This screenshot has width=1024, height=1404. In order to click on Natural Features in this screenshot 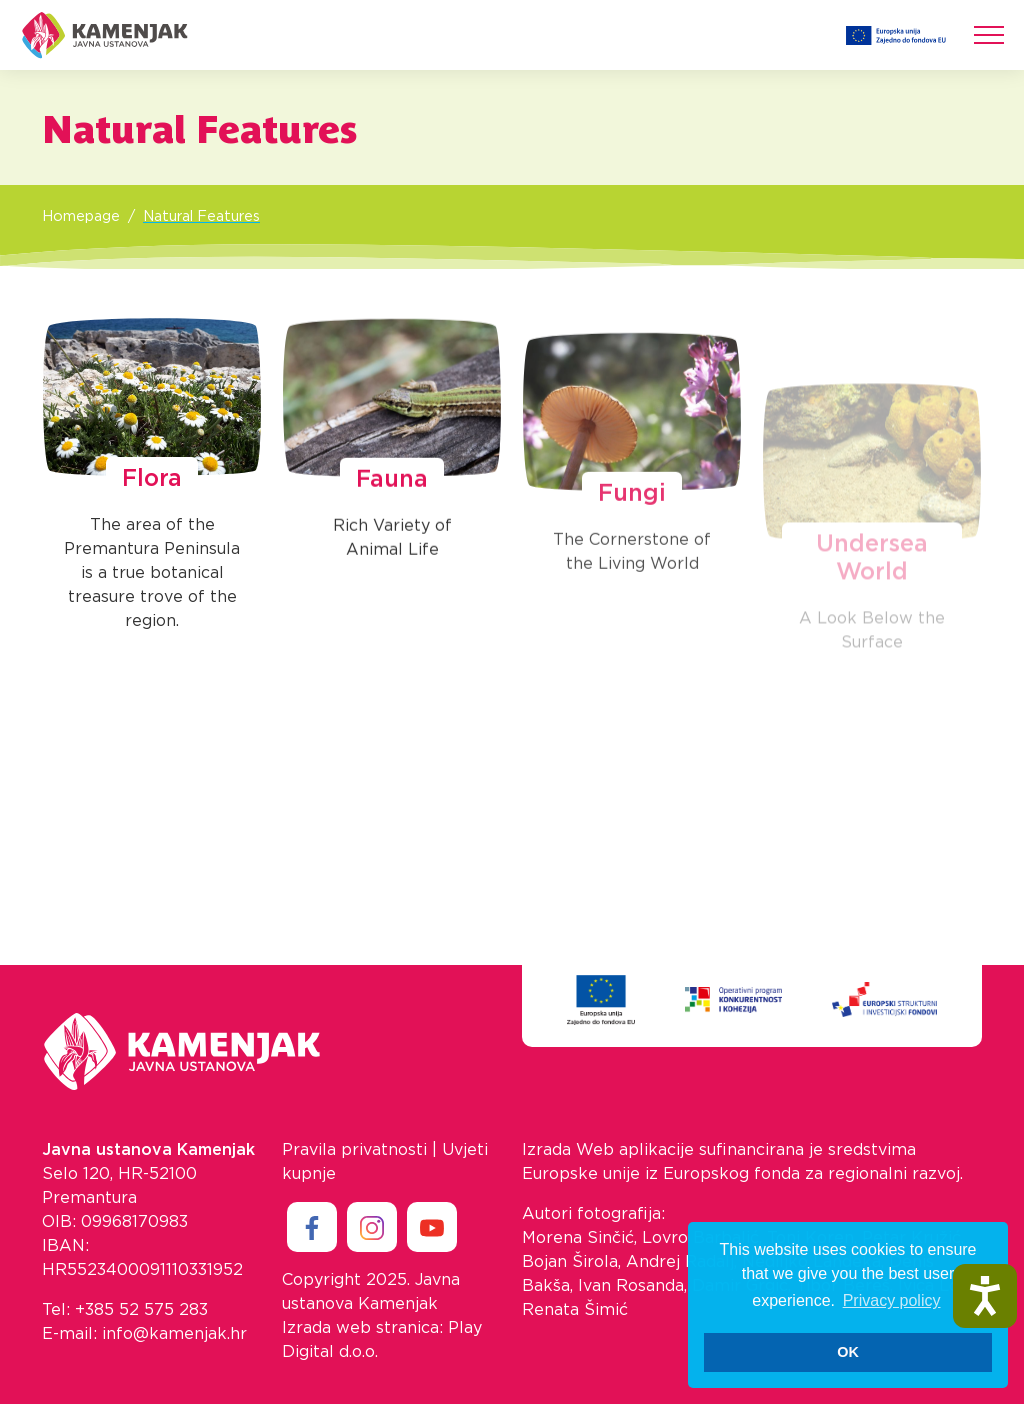, I will do `click(201, 216)`.